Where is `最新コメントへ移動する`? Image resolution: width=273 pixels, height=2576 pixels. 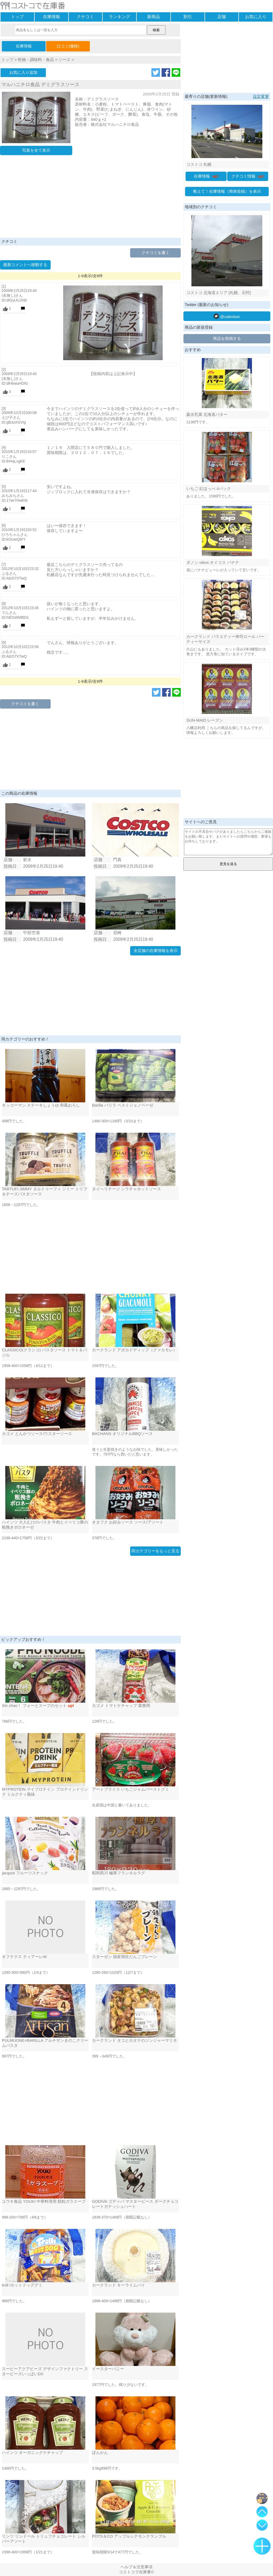
最新コメントへ移動する is located at coordinates (25, 264).